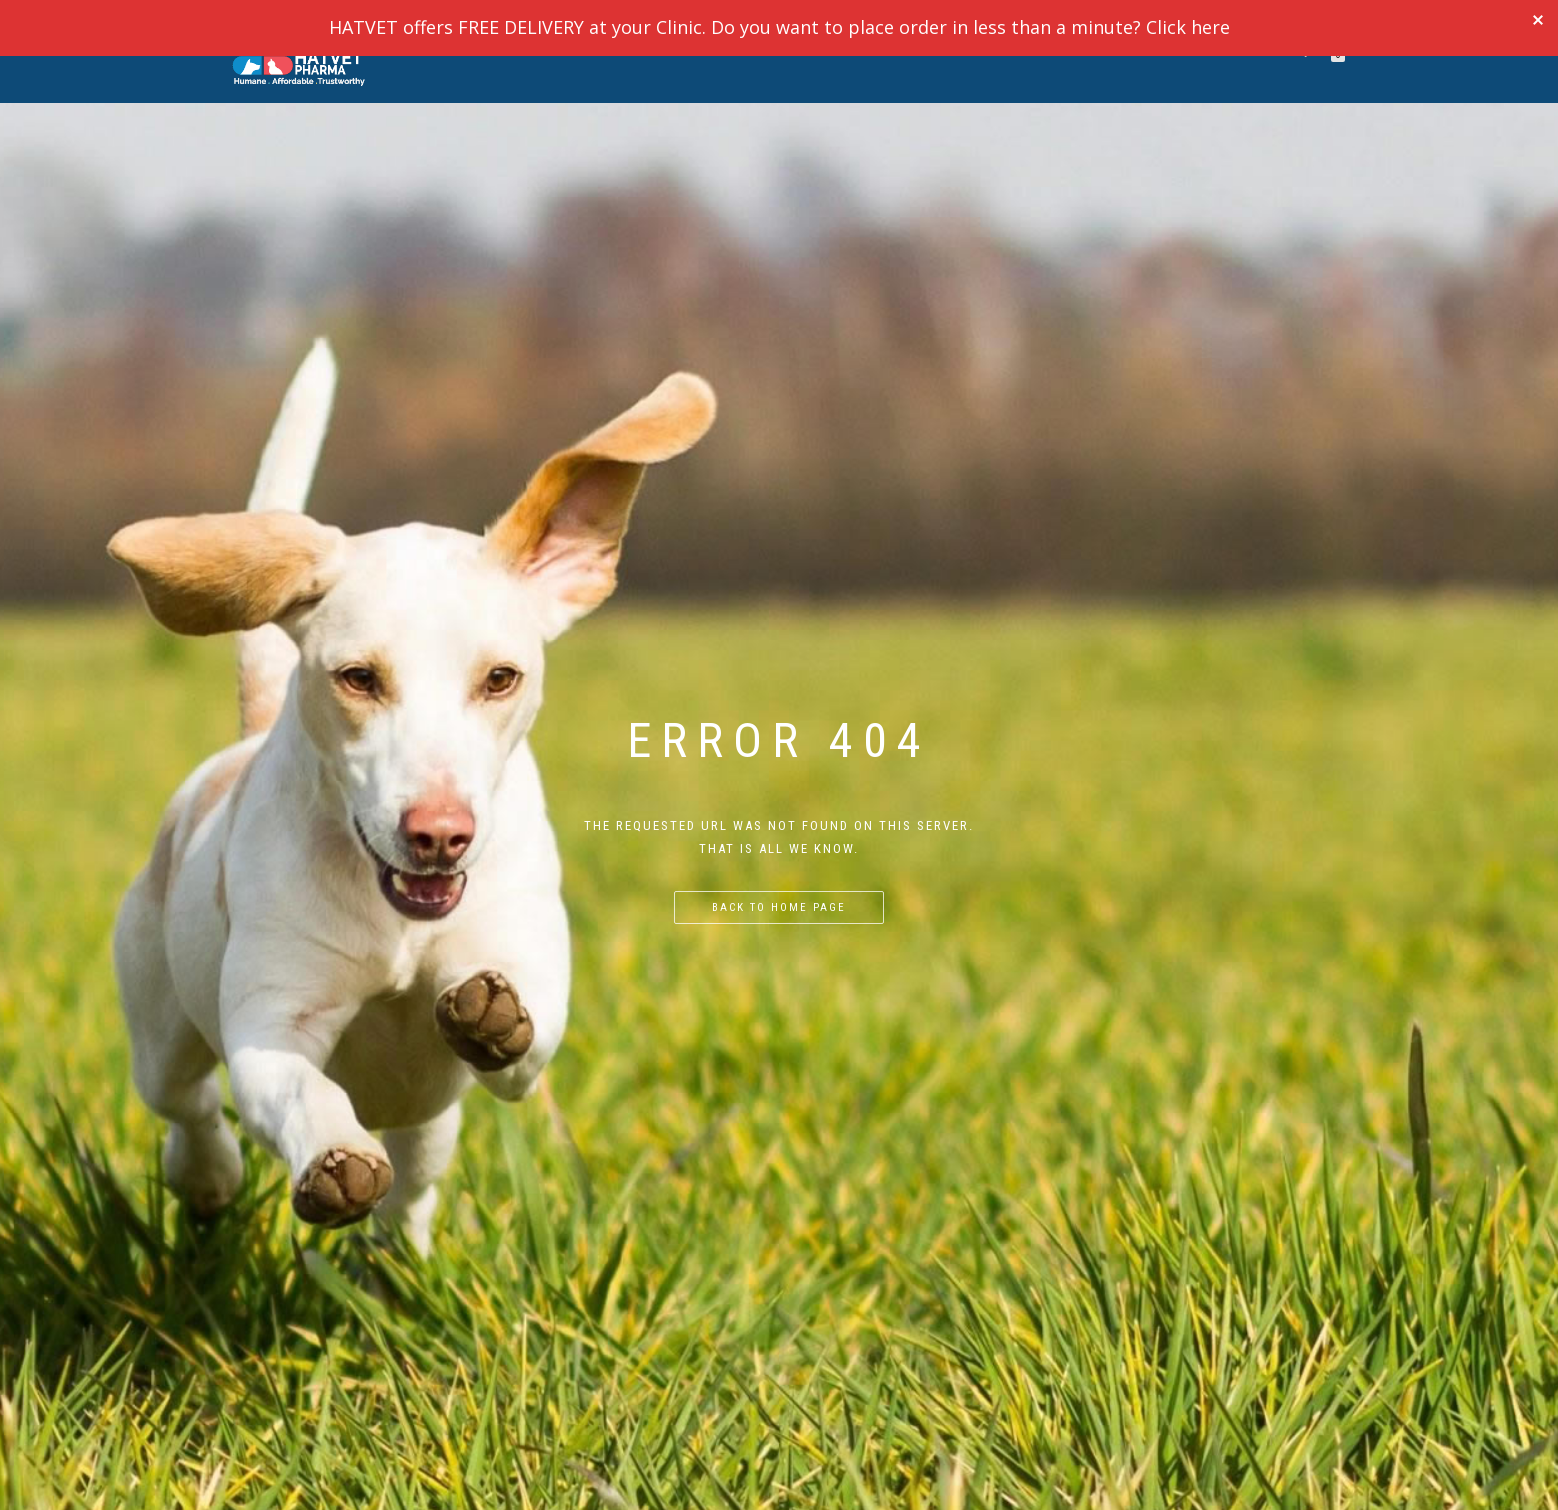 The height and width of the screenshot is (1510, 1558). What do you see at coordinates (779, 907) in the screenshot?
I see `Back to home page` at bounding box center [779, 907].